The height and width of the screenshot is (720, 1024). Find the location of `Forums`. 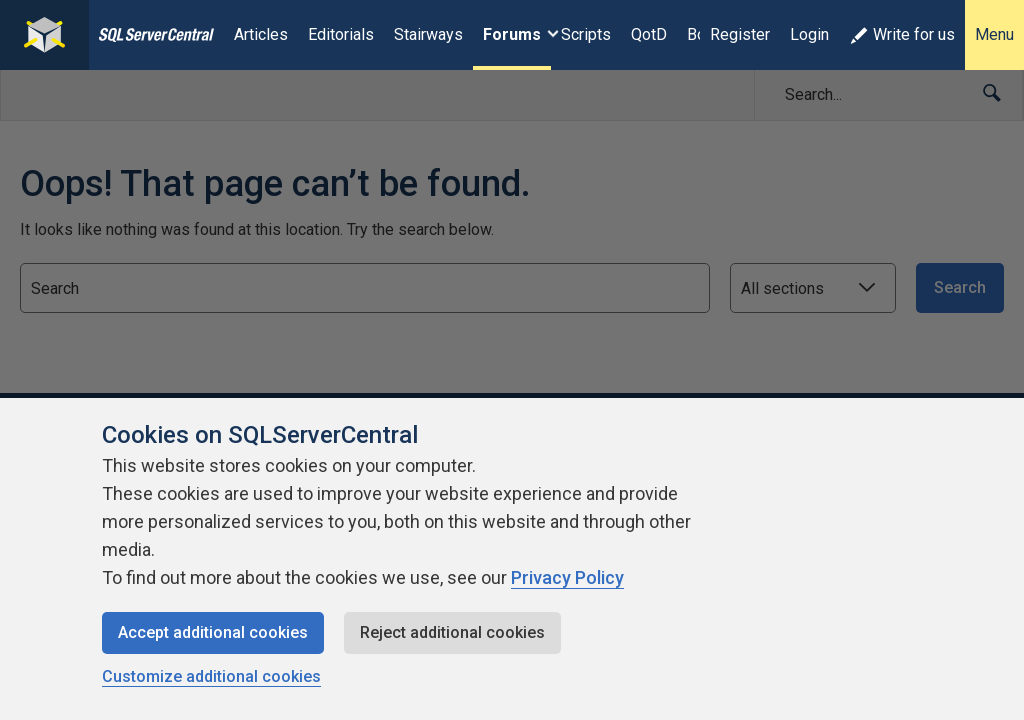

Forums is located at coordinates (512, 34).